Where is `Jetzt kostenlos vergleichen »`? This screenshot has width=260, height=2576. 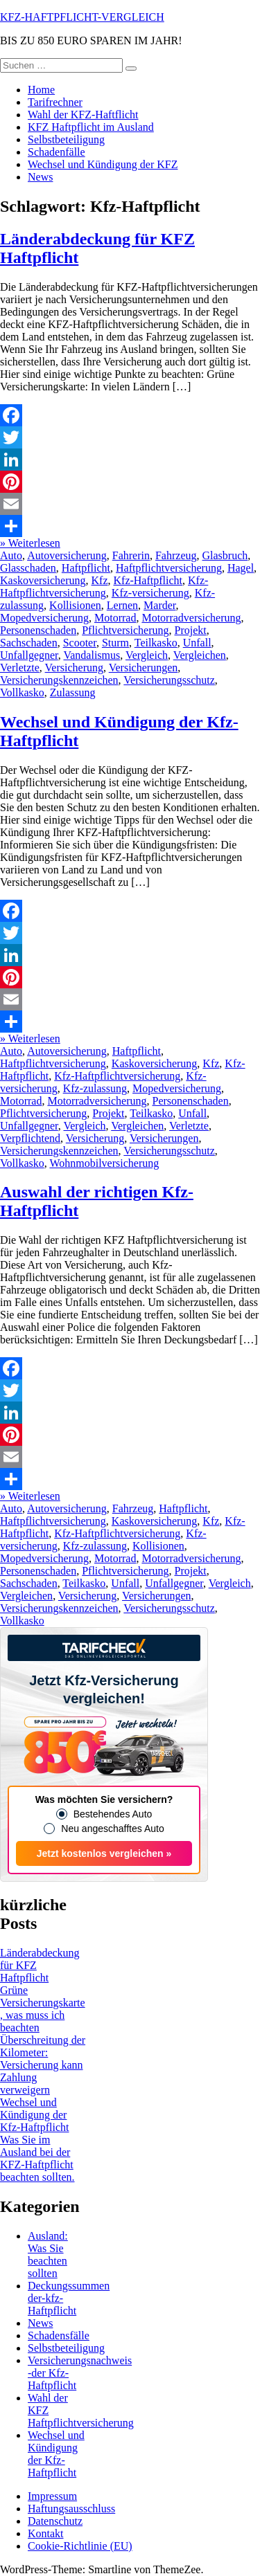
Jetzt kostenlos vergleichen » is located at coordinates (104, 1853).